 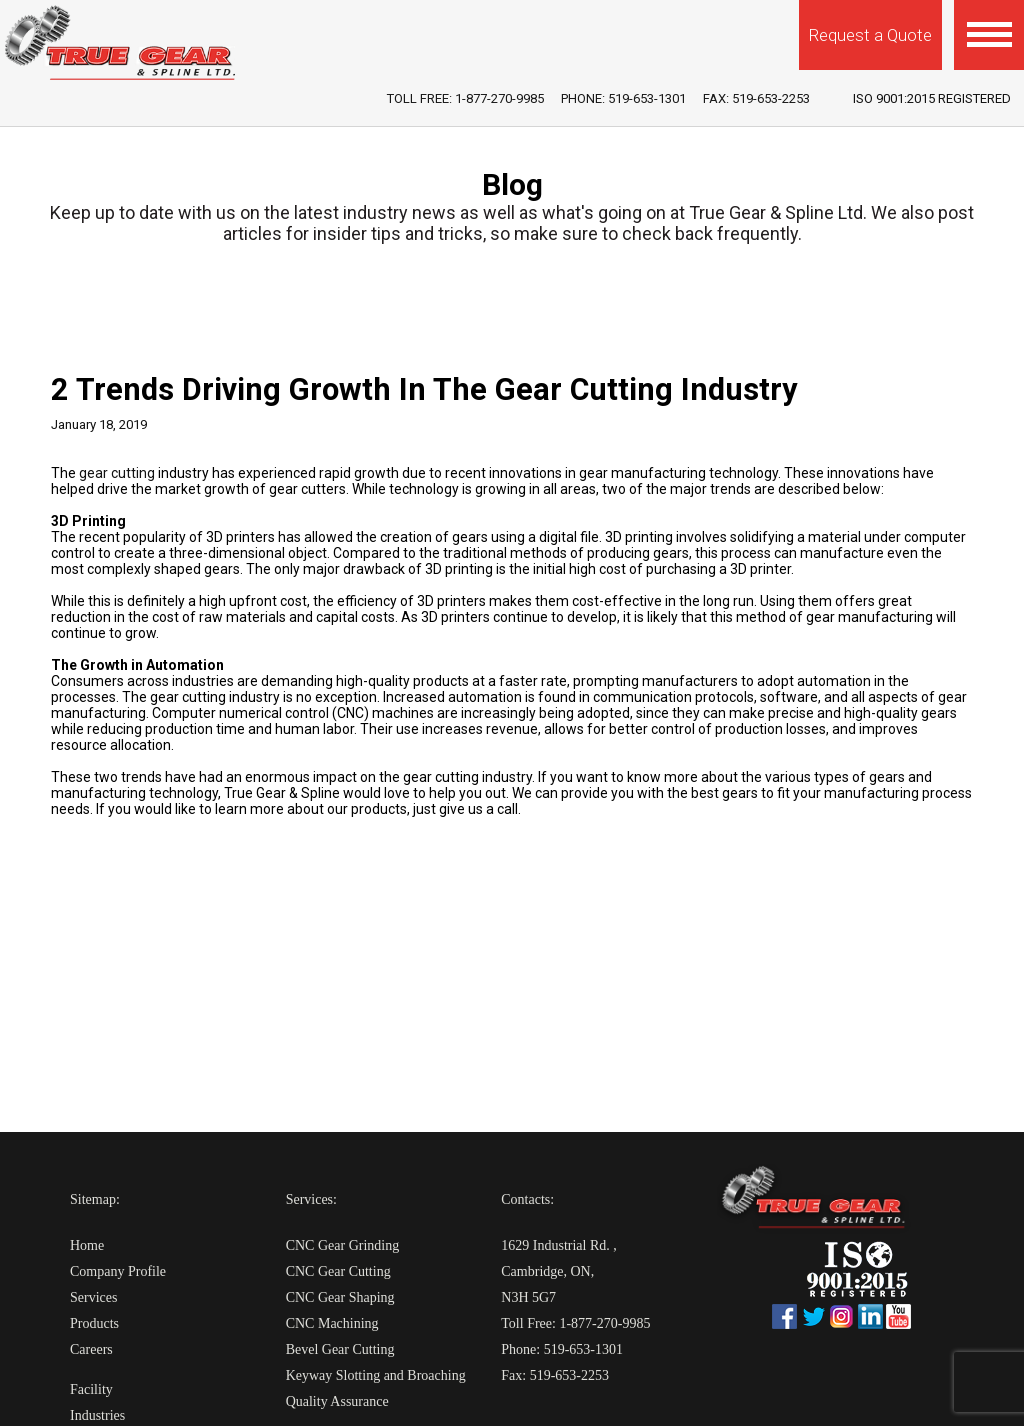 What do you see at coordinates (97, 1415) in the screenshot?
I see `Industries` at bounding box center [97, 1415].